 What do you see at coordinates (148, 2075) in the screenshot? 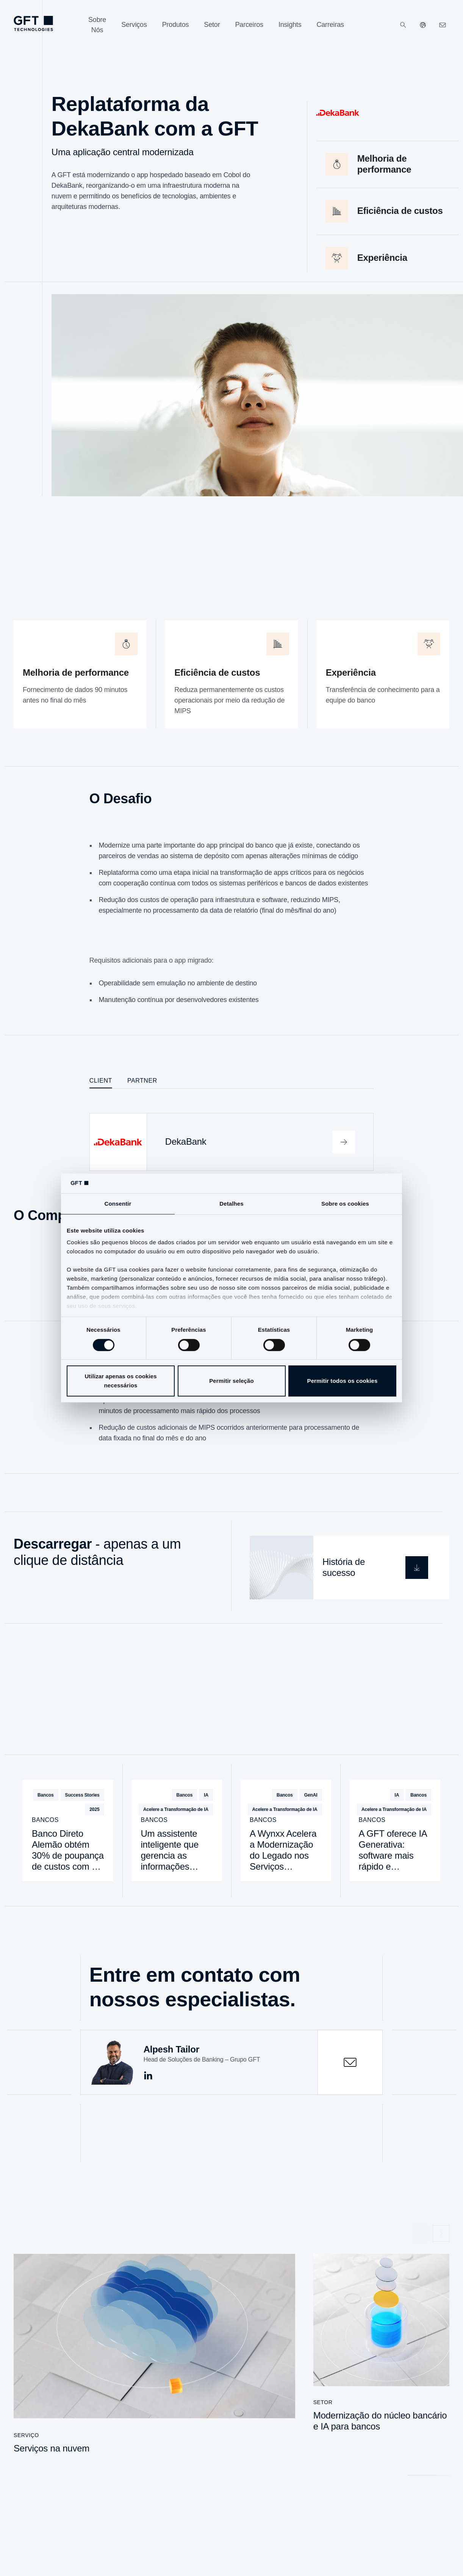
I see `[socialmediaArialabel linkedin]` at bounding box center [148, 2075].